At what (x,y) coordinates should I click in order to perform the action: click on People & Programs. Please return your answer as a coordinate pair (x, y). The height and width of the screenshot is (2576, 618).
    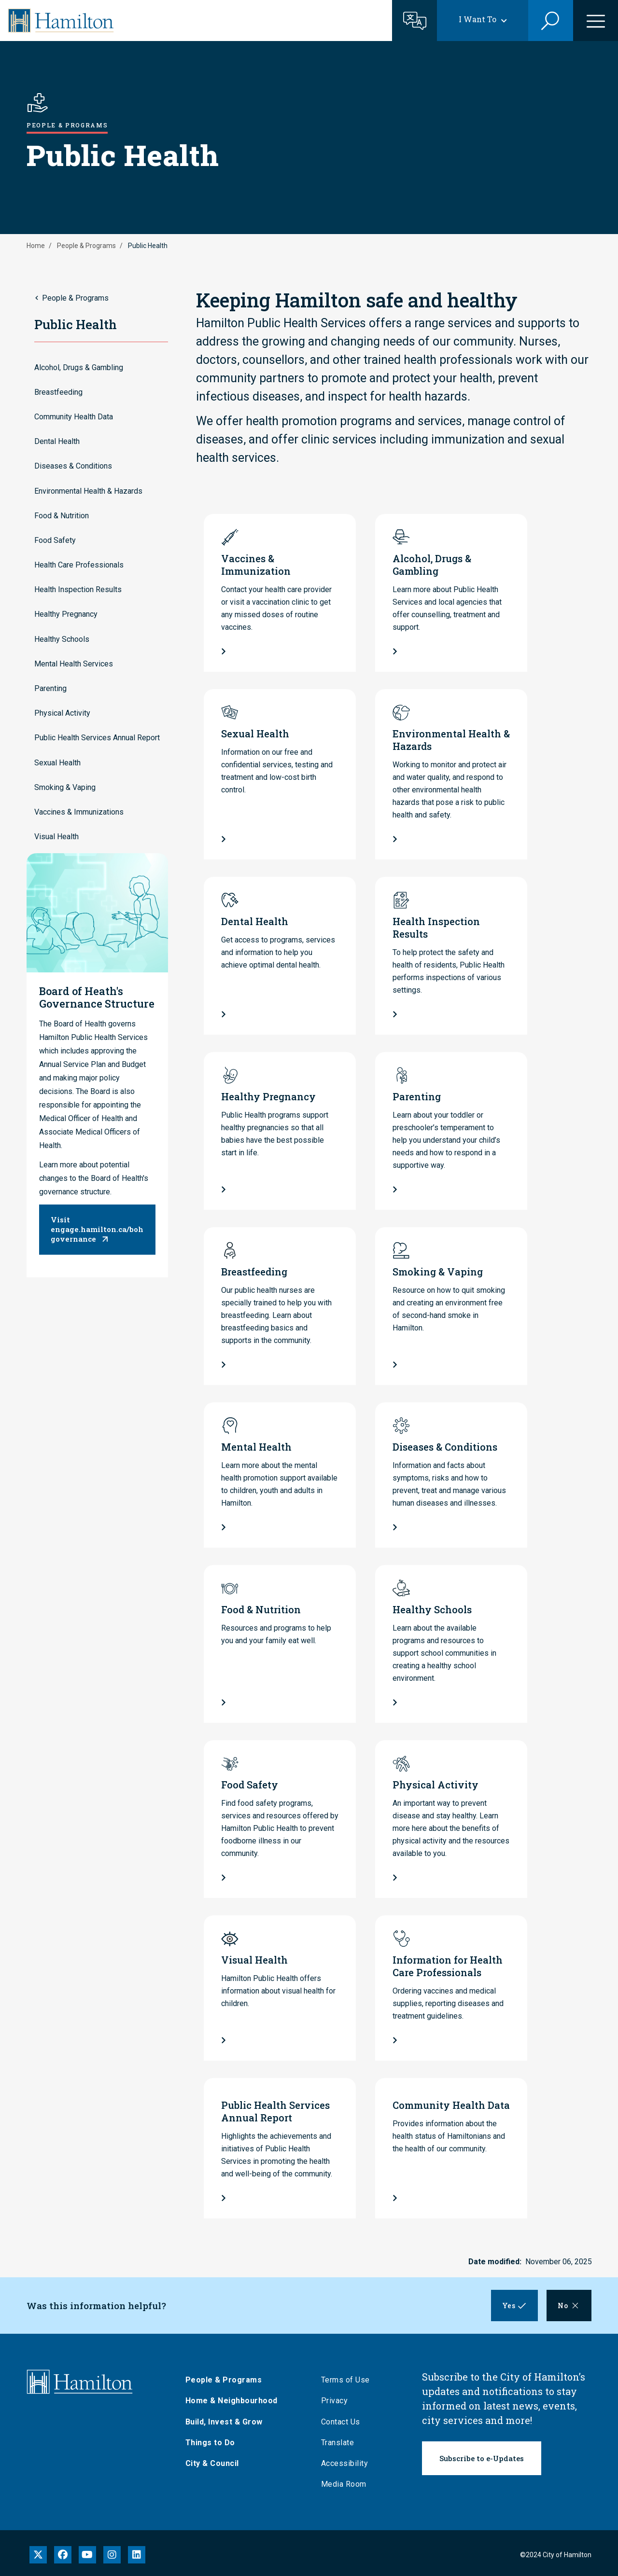
    Looking at the image, I should click on (86, 245).